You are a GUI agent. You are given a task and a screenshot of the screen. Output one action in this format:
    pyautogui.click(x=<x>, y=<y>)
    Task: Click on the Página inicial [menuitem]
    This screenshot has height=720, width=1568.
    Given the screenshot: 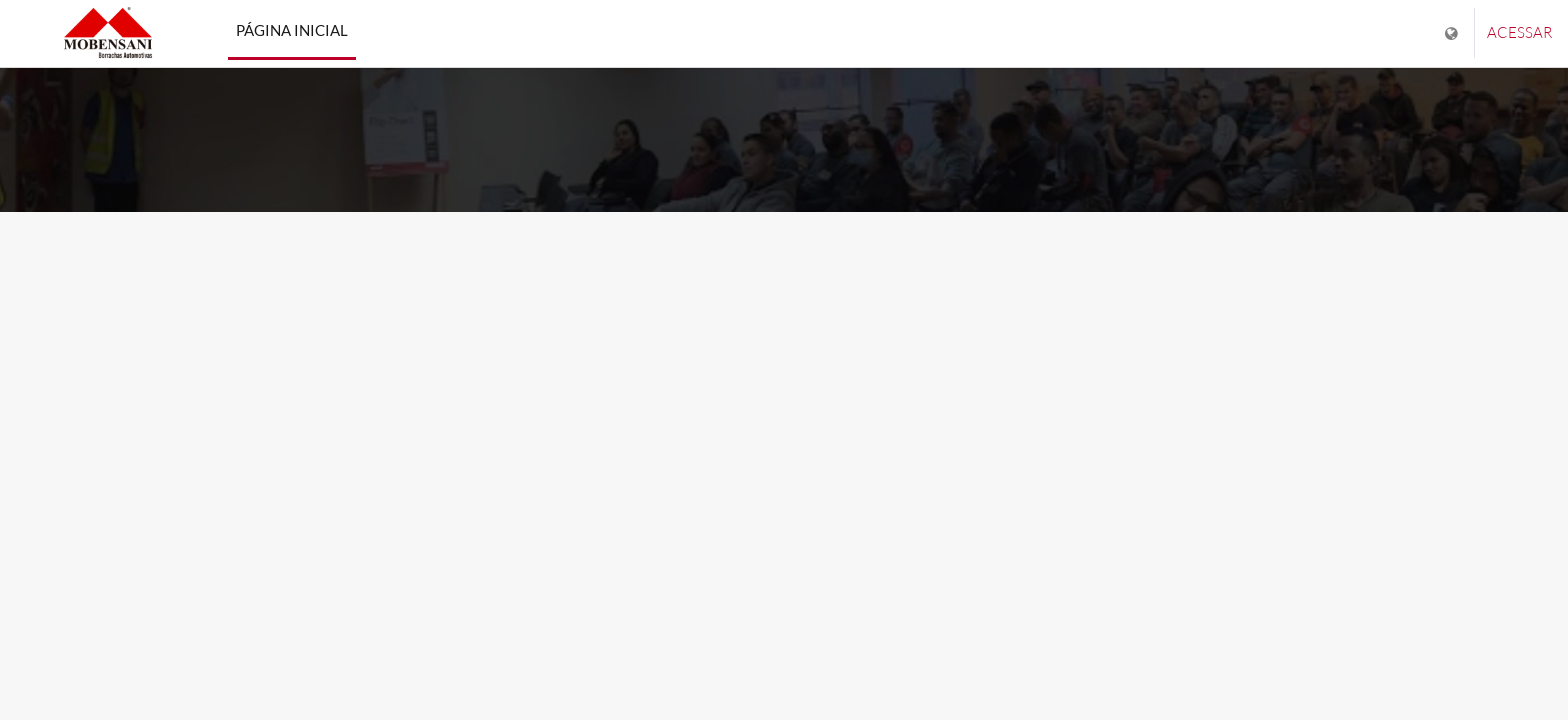 What is the action you would take?
    pyautogui.click(x=292, y=30)
    